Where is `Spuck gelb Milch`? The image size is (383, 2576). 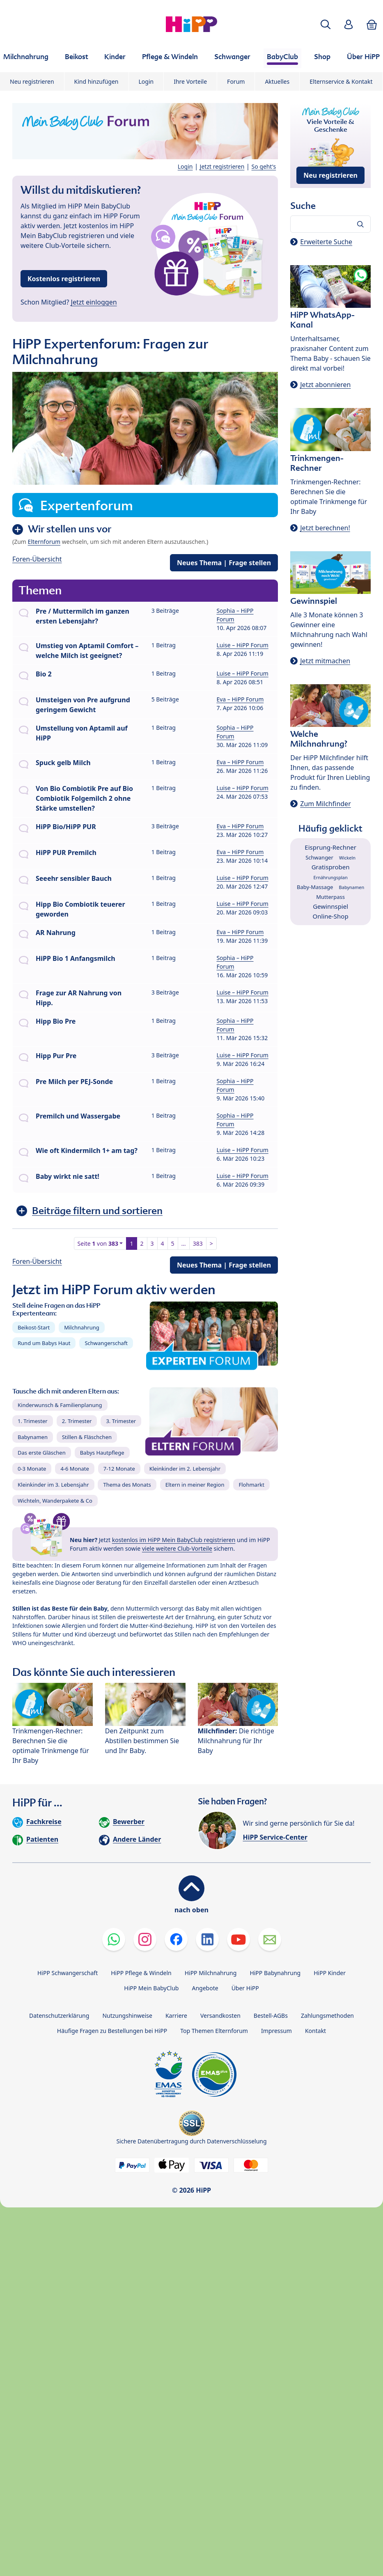 Spuck gelb Milch is located at coordinates (63, 762).